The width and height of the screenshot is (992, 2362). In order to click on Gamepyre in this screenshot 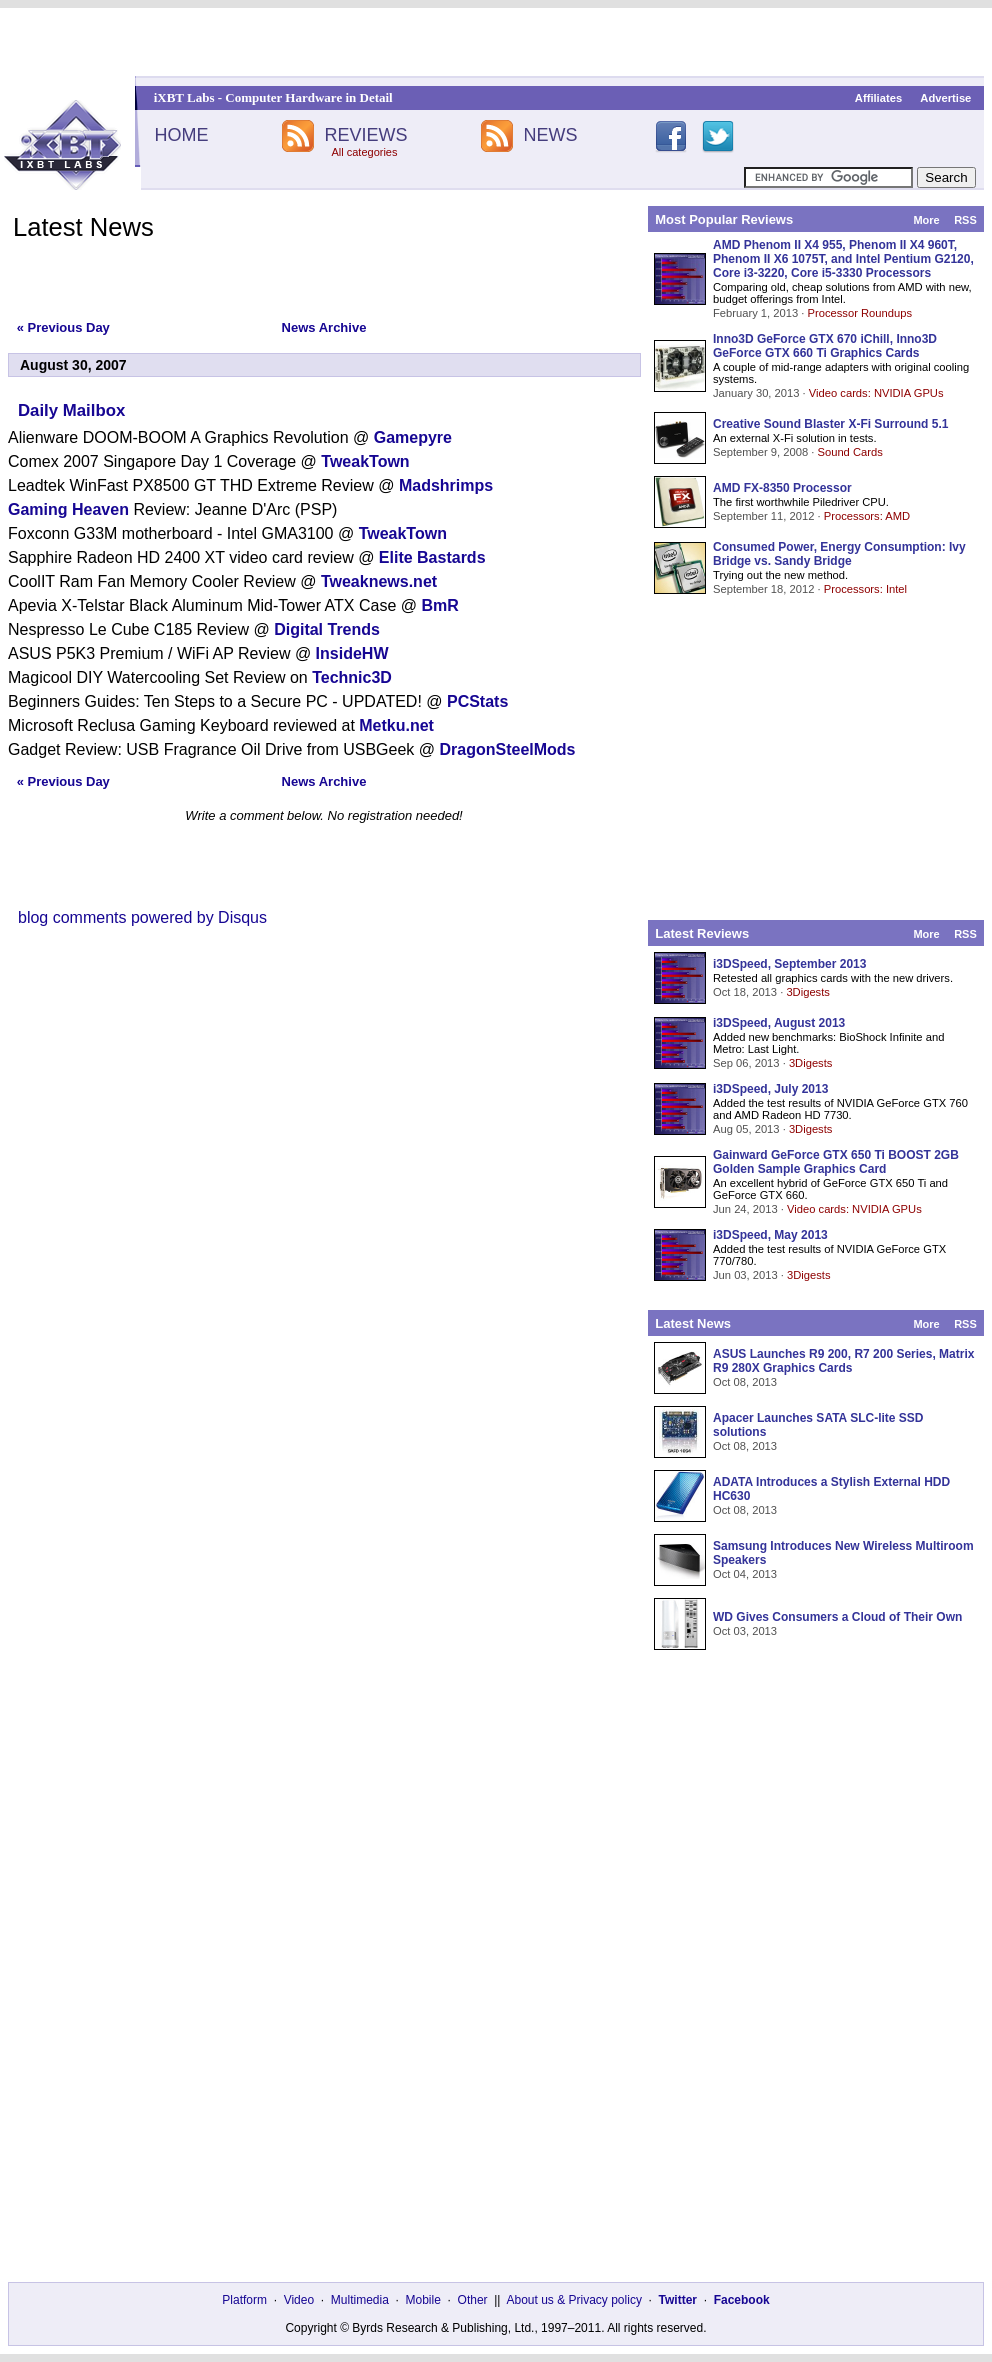, I will do `click(413, 437)`.